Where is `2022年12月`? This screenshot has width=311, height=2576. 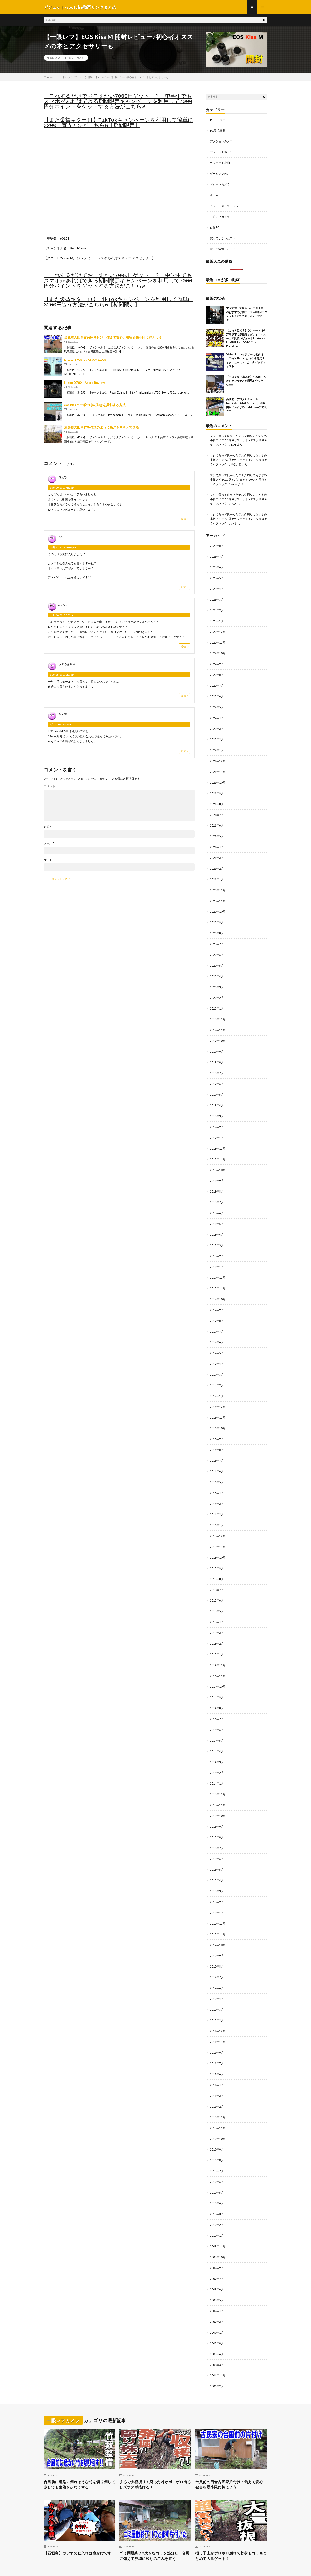 2022年12月 is located at coordinates (217, 625).